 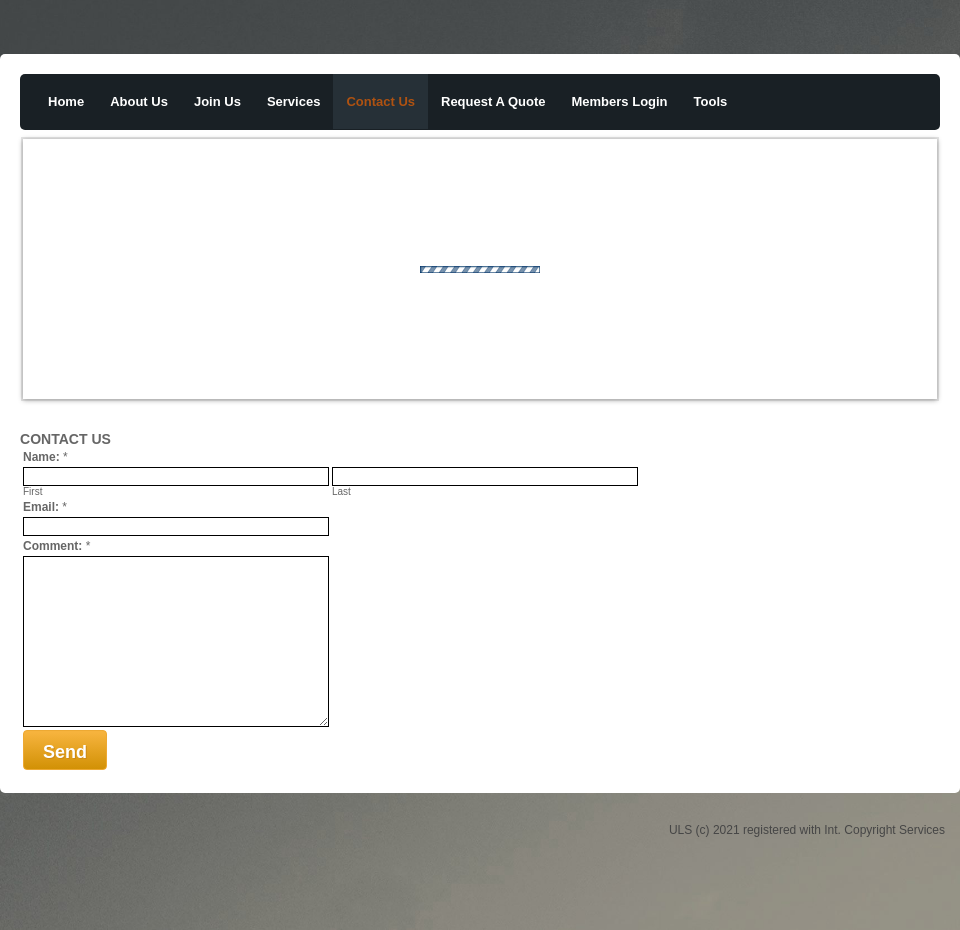 What do you see at coordinates (493, 101) in the screenshot?
I see `request a quote` at bounding box center [493, 101].